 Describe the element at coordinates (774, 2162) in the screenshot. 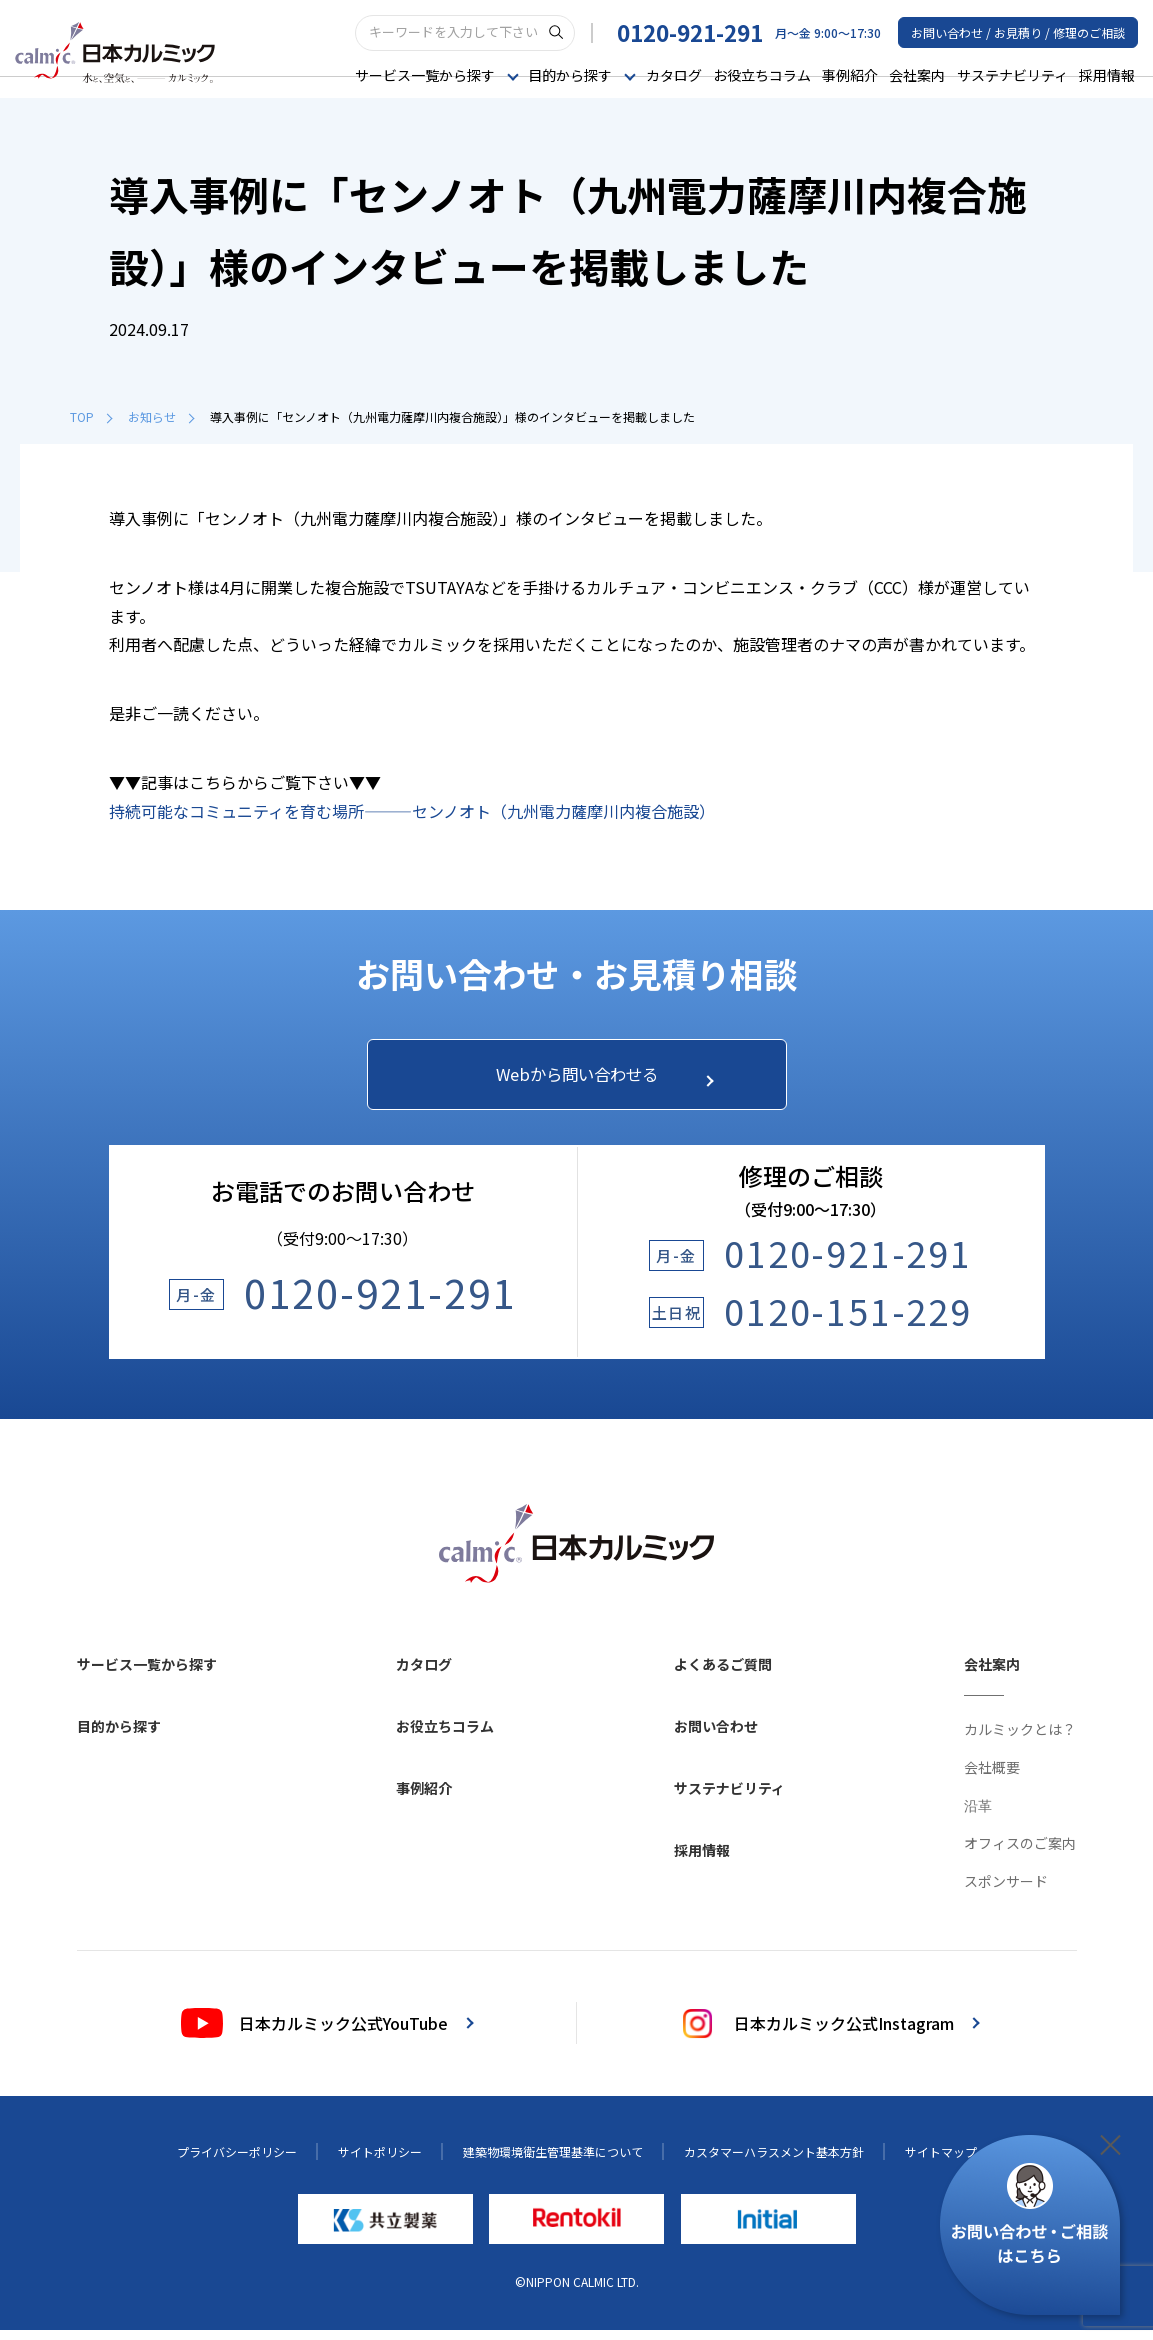

I see `カスタマーハラスメント基本方針` at that location.